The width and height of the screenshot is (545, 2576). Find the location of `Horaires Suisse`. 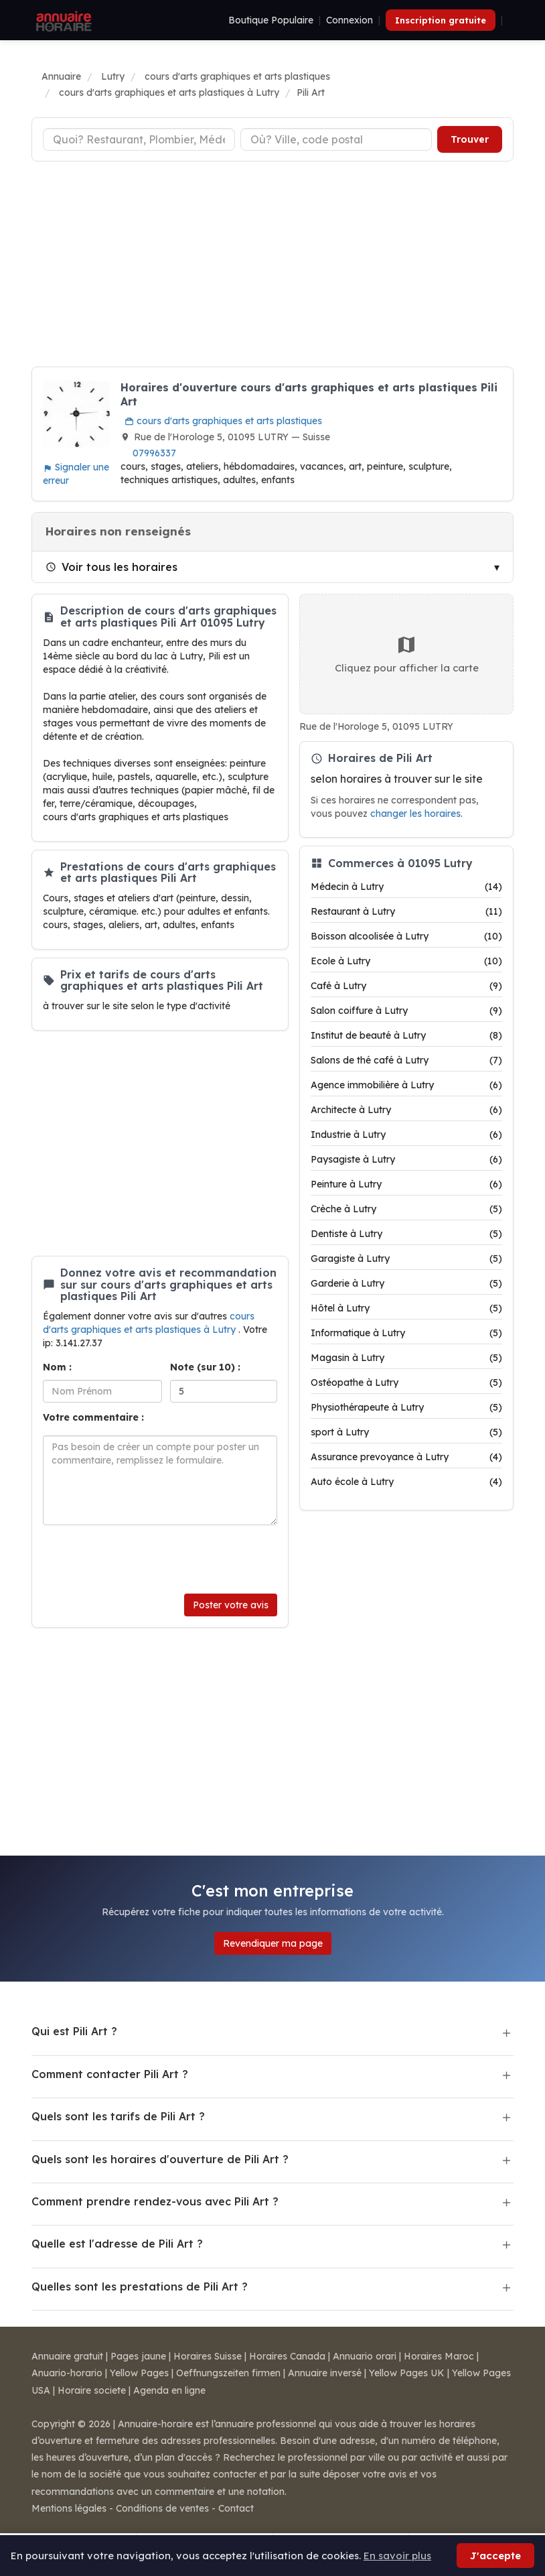

Horaires Suisse is located at coordinates (207, 2356).